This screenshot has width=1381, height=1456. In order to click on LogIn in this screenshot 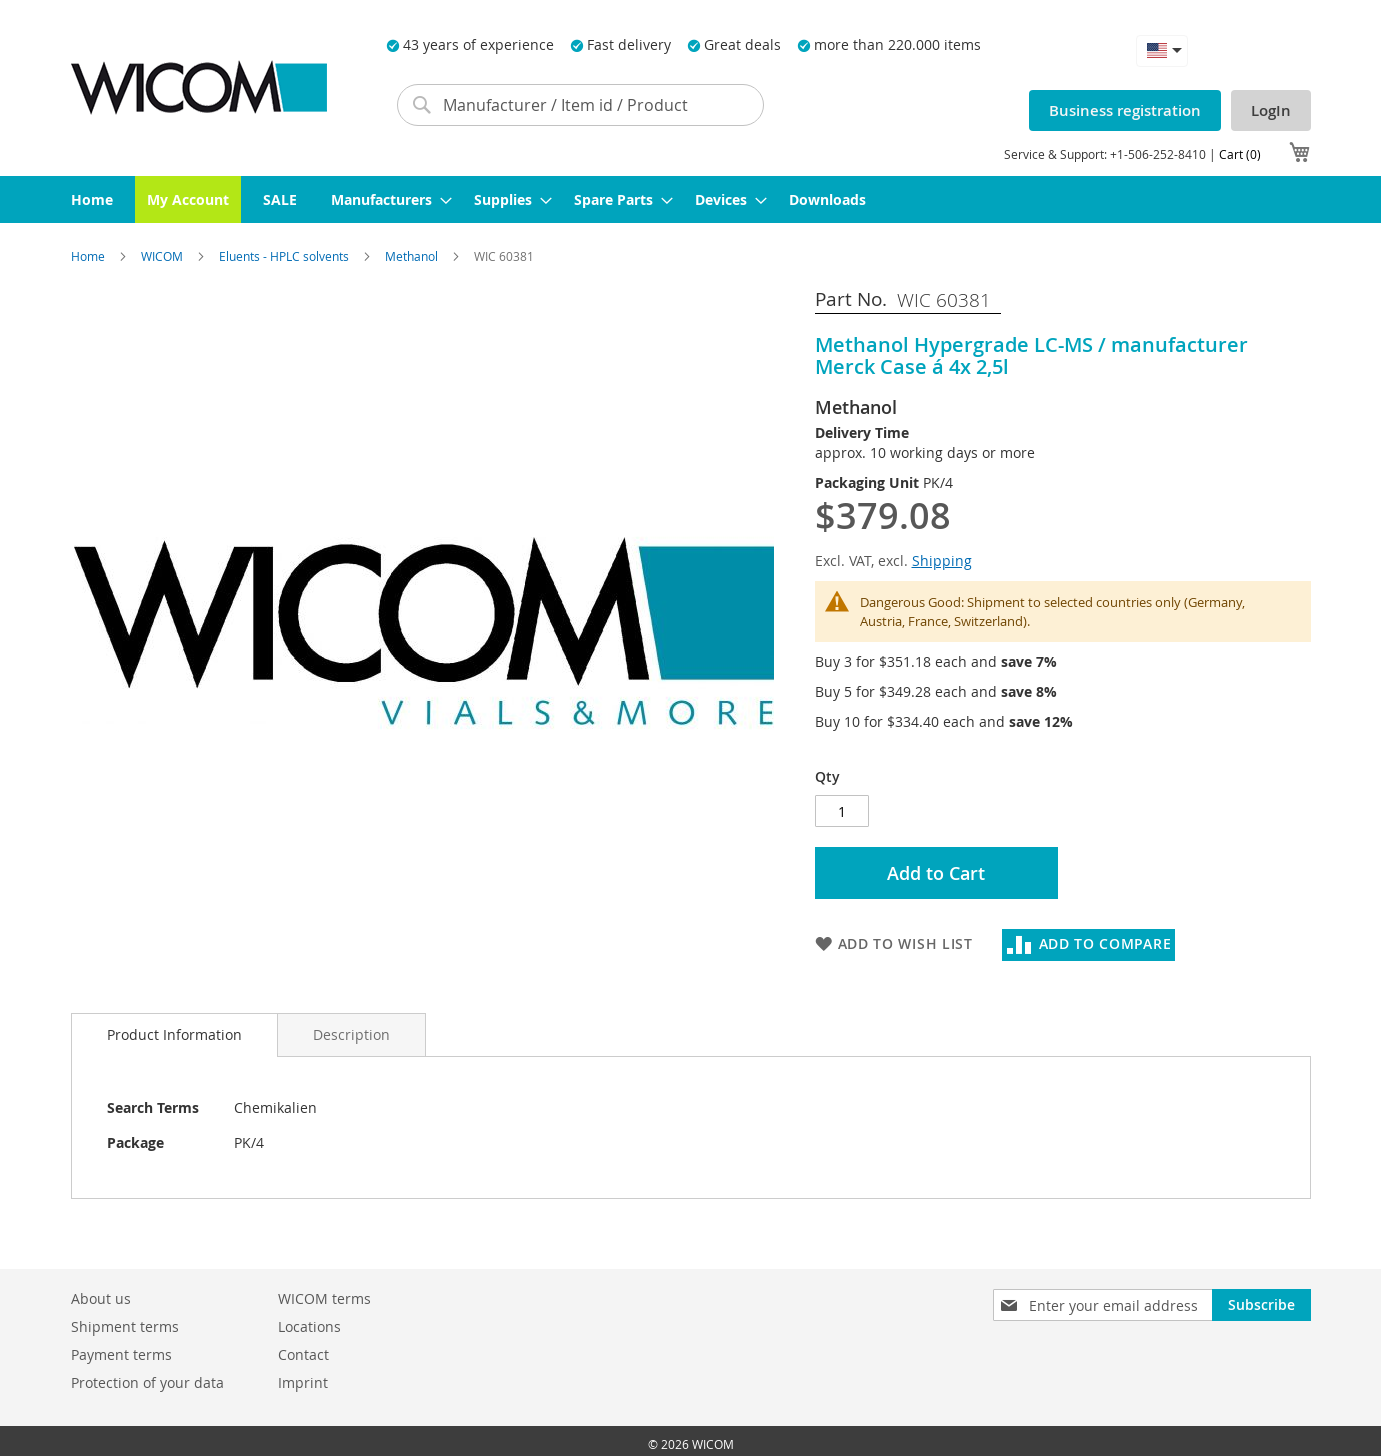, I will do `click(1271, 110)`.